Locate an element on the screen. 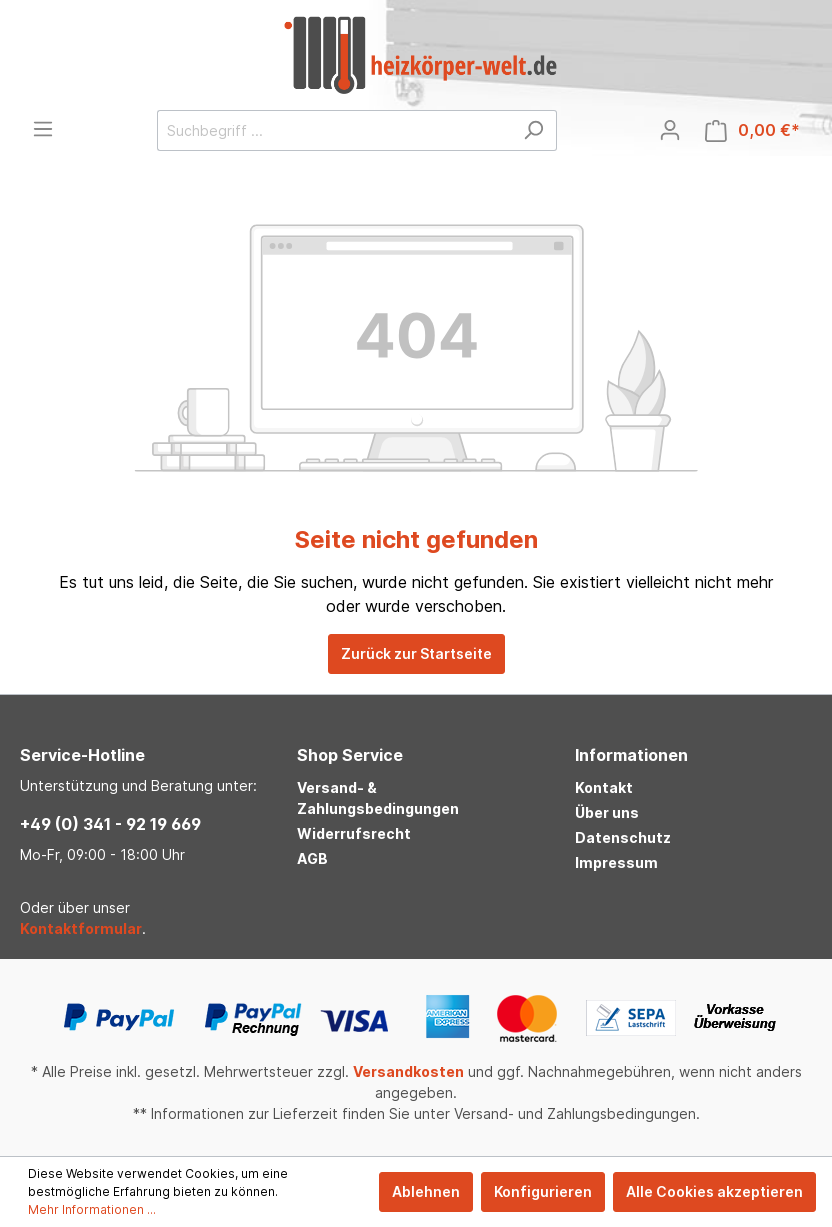 The height and width of the screenshot is (1227, 832). Datenschutz is located at coordinates (623, 837).